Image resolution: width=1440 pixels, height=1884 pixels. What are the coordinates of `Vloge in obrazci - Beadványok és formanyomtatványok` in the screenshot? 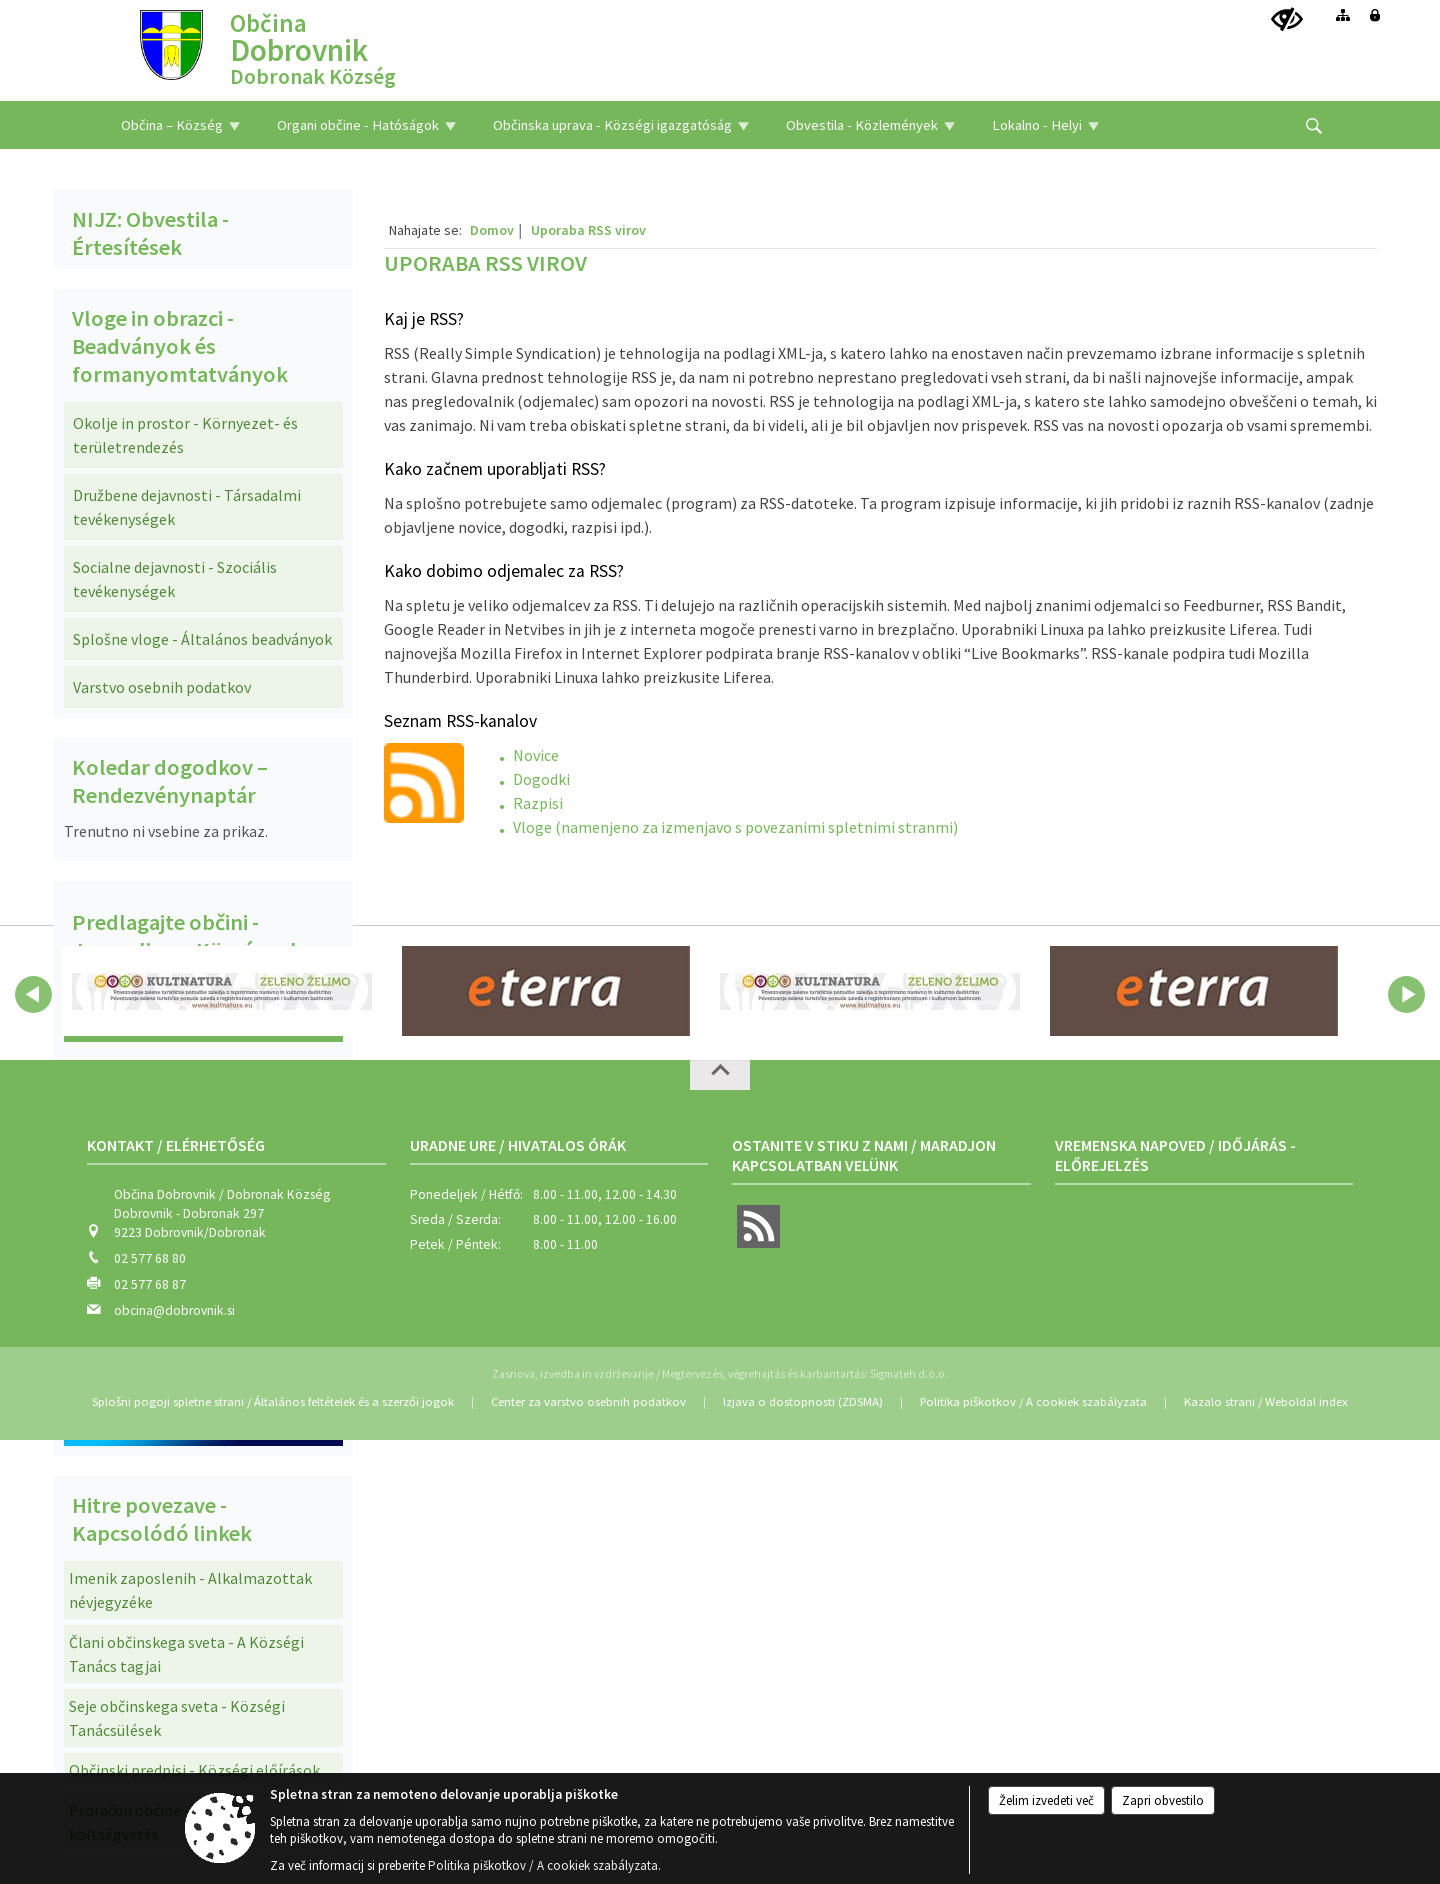 It's located at (180, 346).